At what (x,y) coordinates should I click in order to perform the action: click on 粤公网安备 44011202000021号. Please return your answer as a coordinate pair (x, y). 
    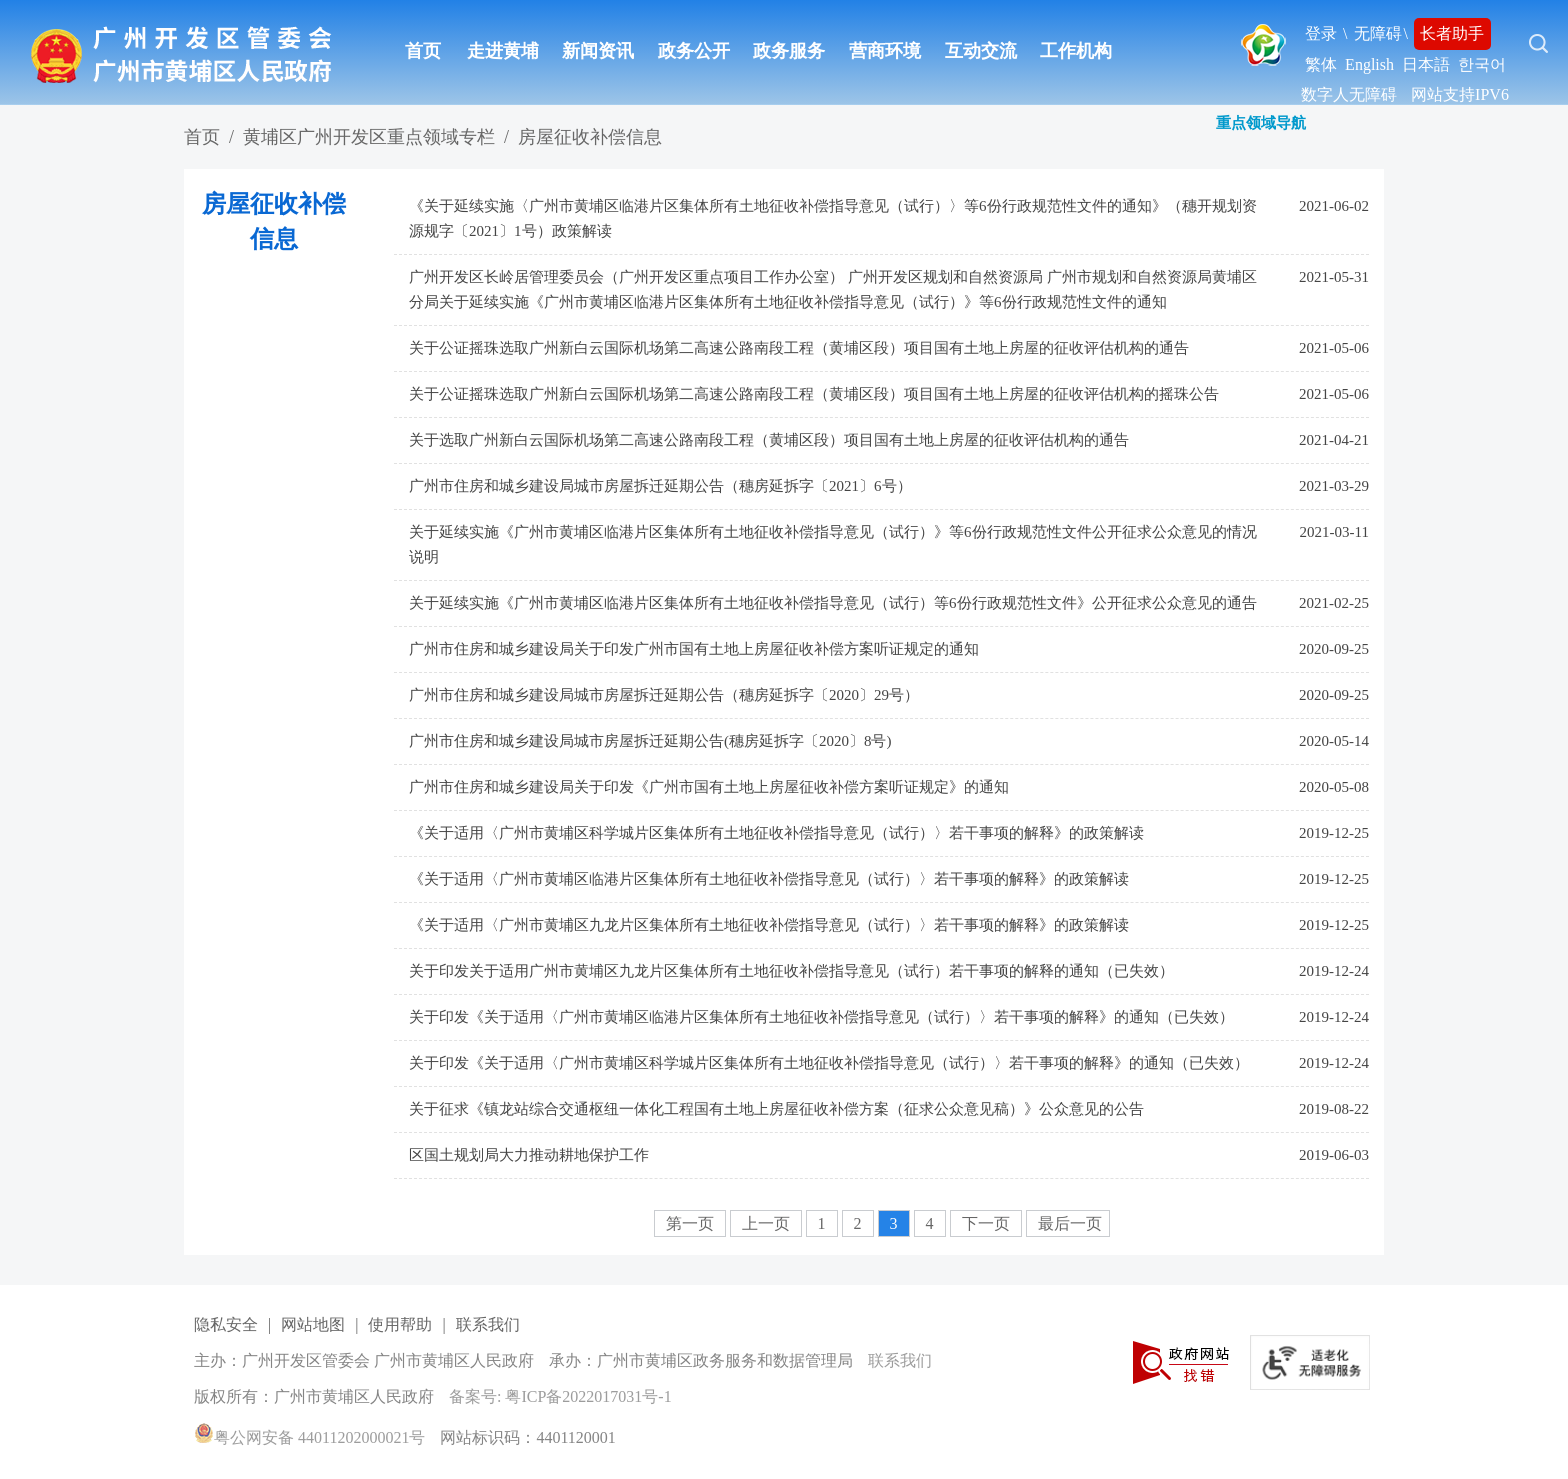
    Looking at the image, I should click on (309, 1437).